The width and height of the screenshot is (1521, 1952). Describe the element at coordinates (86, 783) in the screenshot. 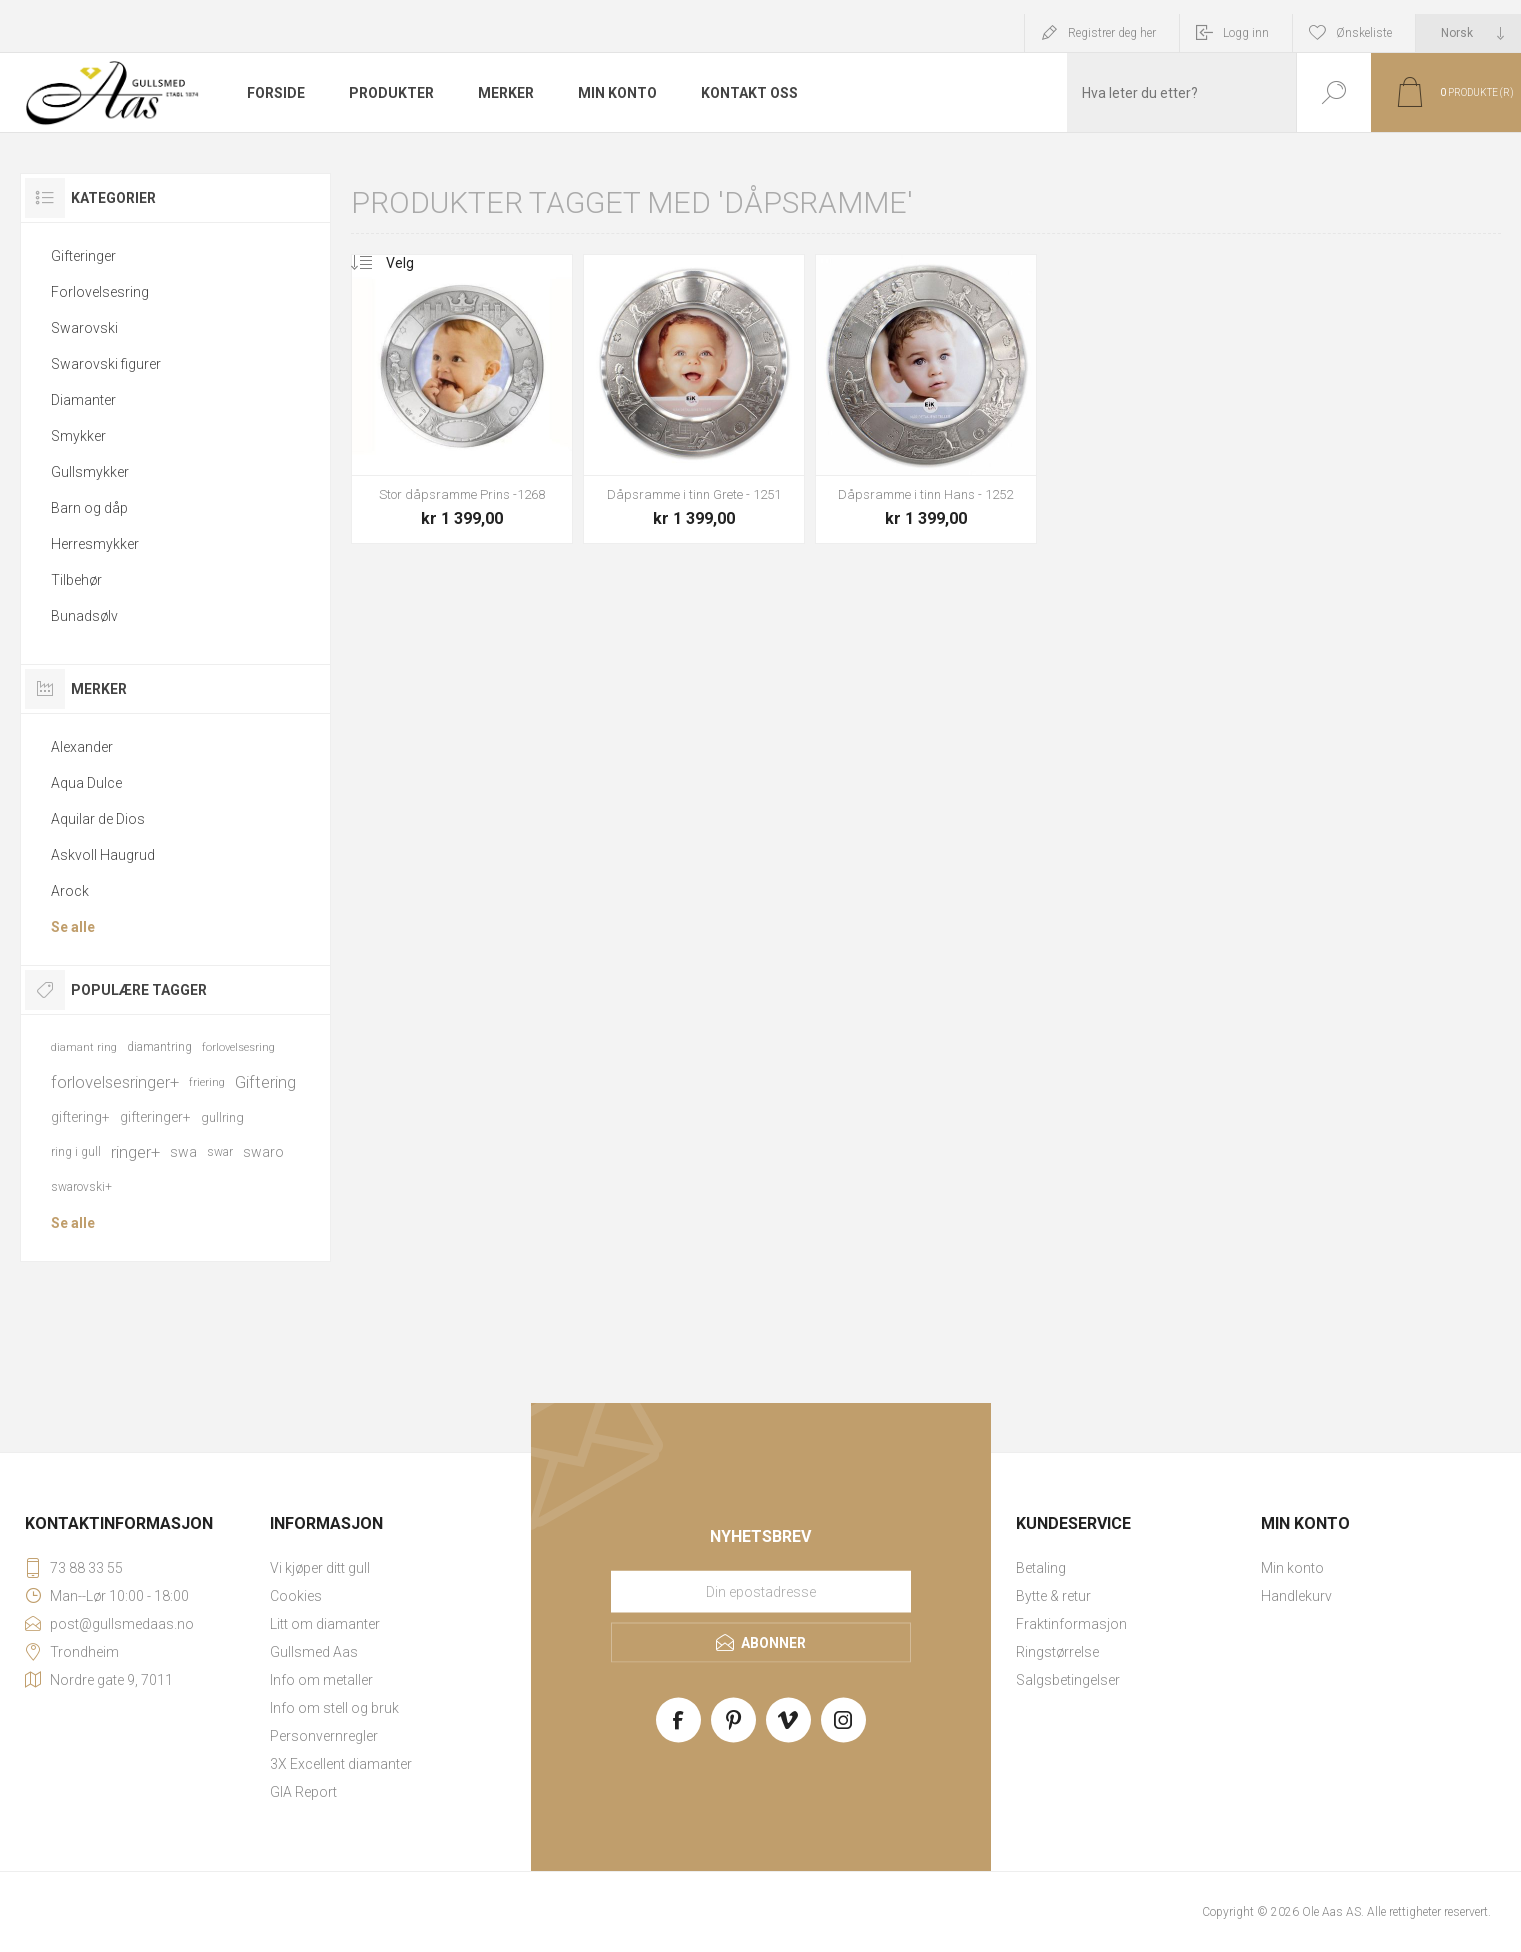

I see `Aqua Dulce` at that location.